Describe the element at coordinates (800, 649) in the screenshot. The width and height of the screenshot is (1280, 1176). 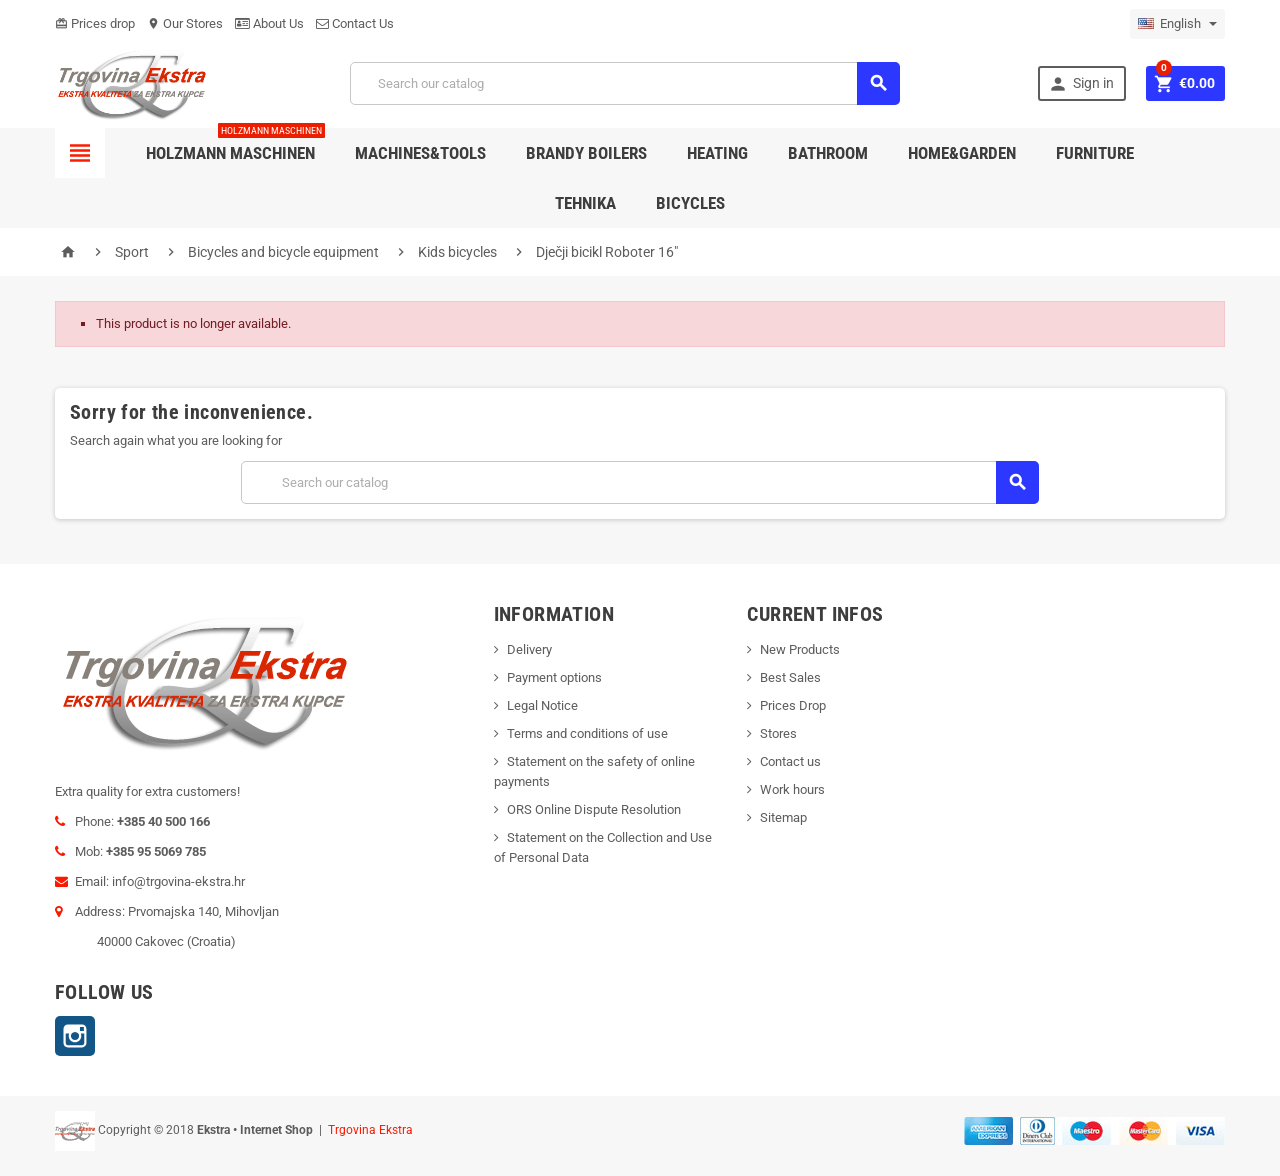
I see `New Products` at that location.